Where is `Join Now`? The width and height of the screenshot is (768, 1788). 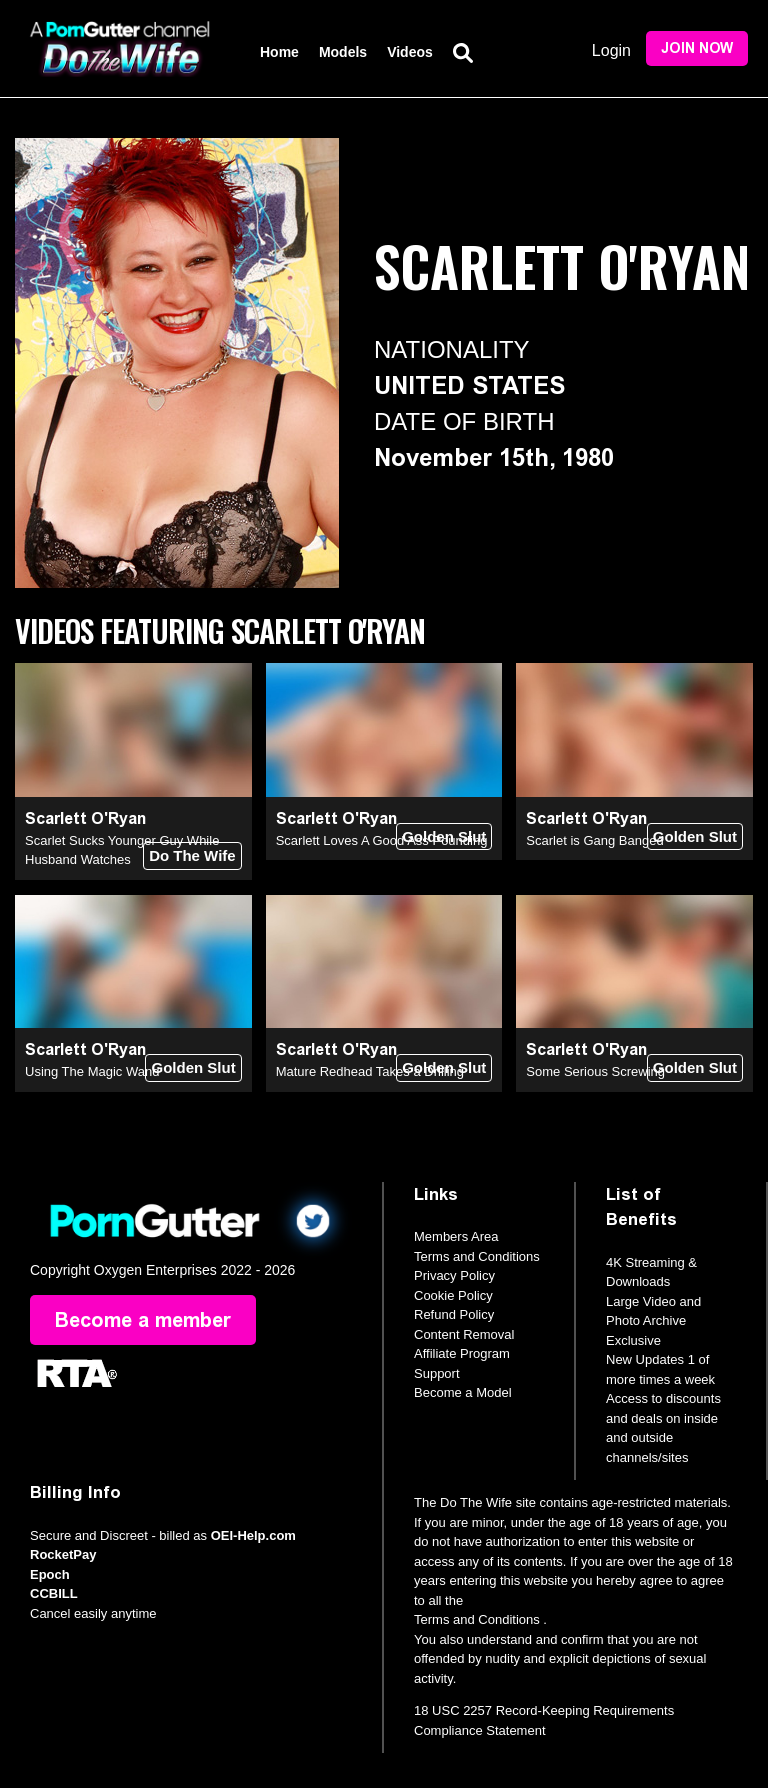
Join Now is located at coordinates (697, 48).